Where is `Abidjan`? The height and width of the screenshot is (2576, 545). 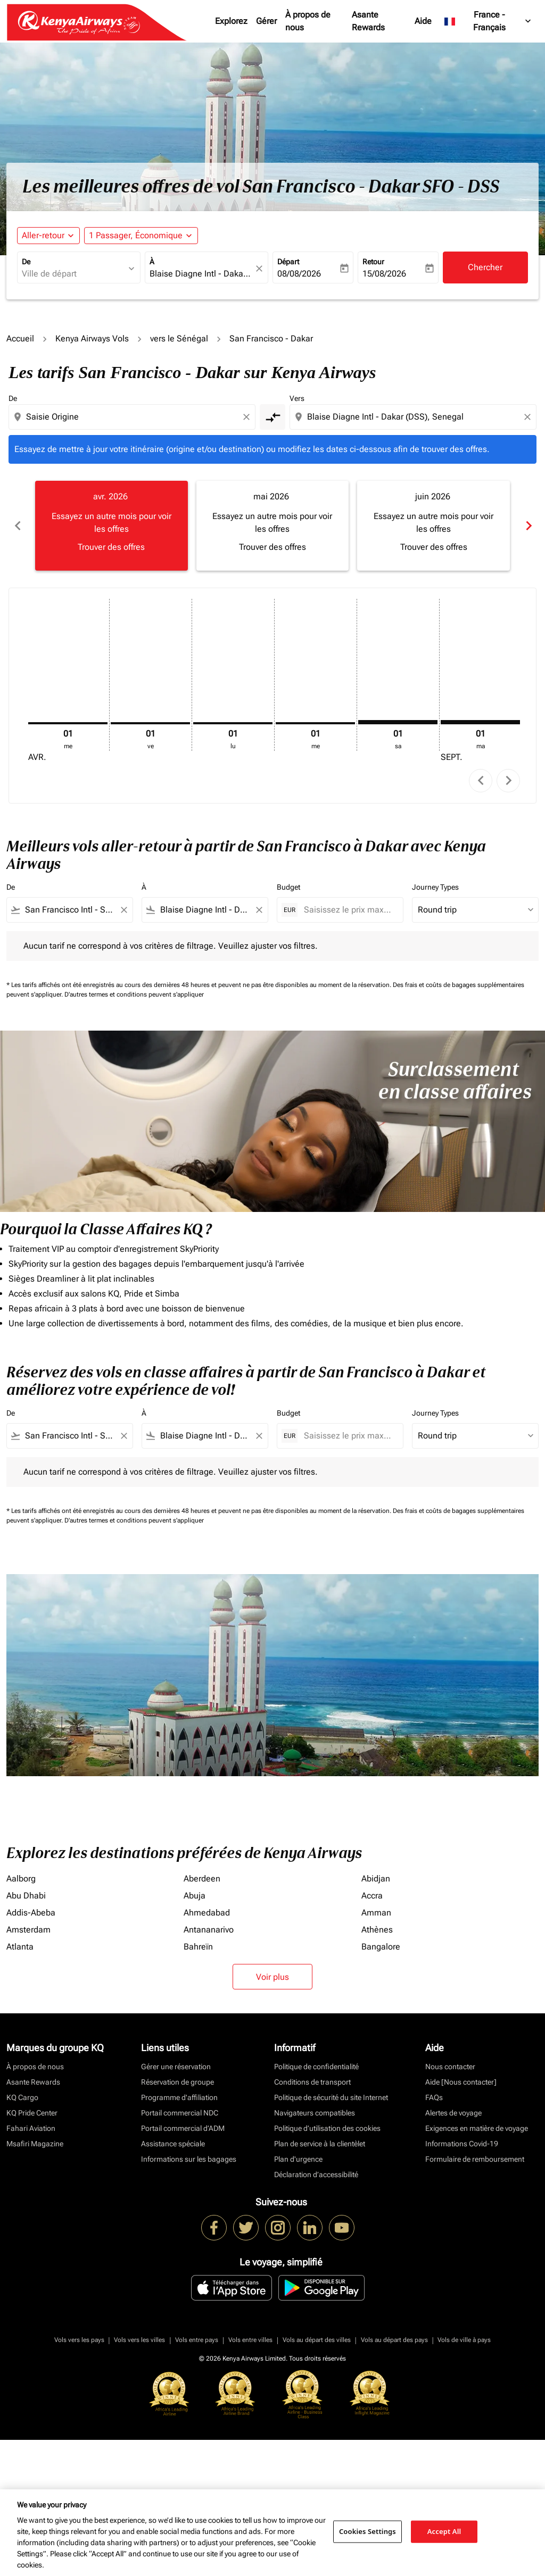 Abidjan is located at coordinates (375, 1879).